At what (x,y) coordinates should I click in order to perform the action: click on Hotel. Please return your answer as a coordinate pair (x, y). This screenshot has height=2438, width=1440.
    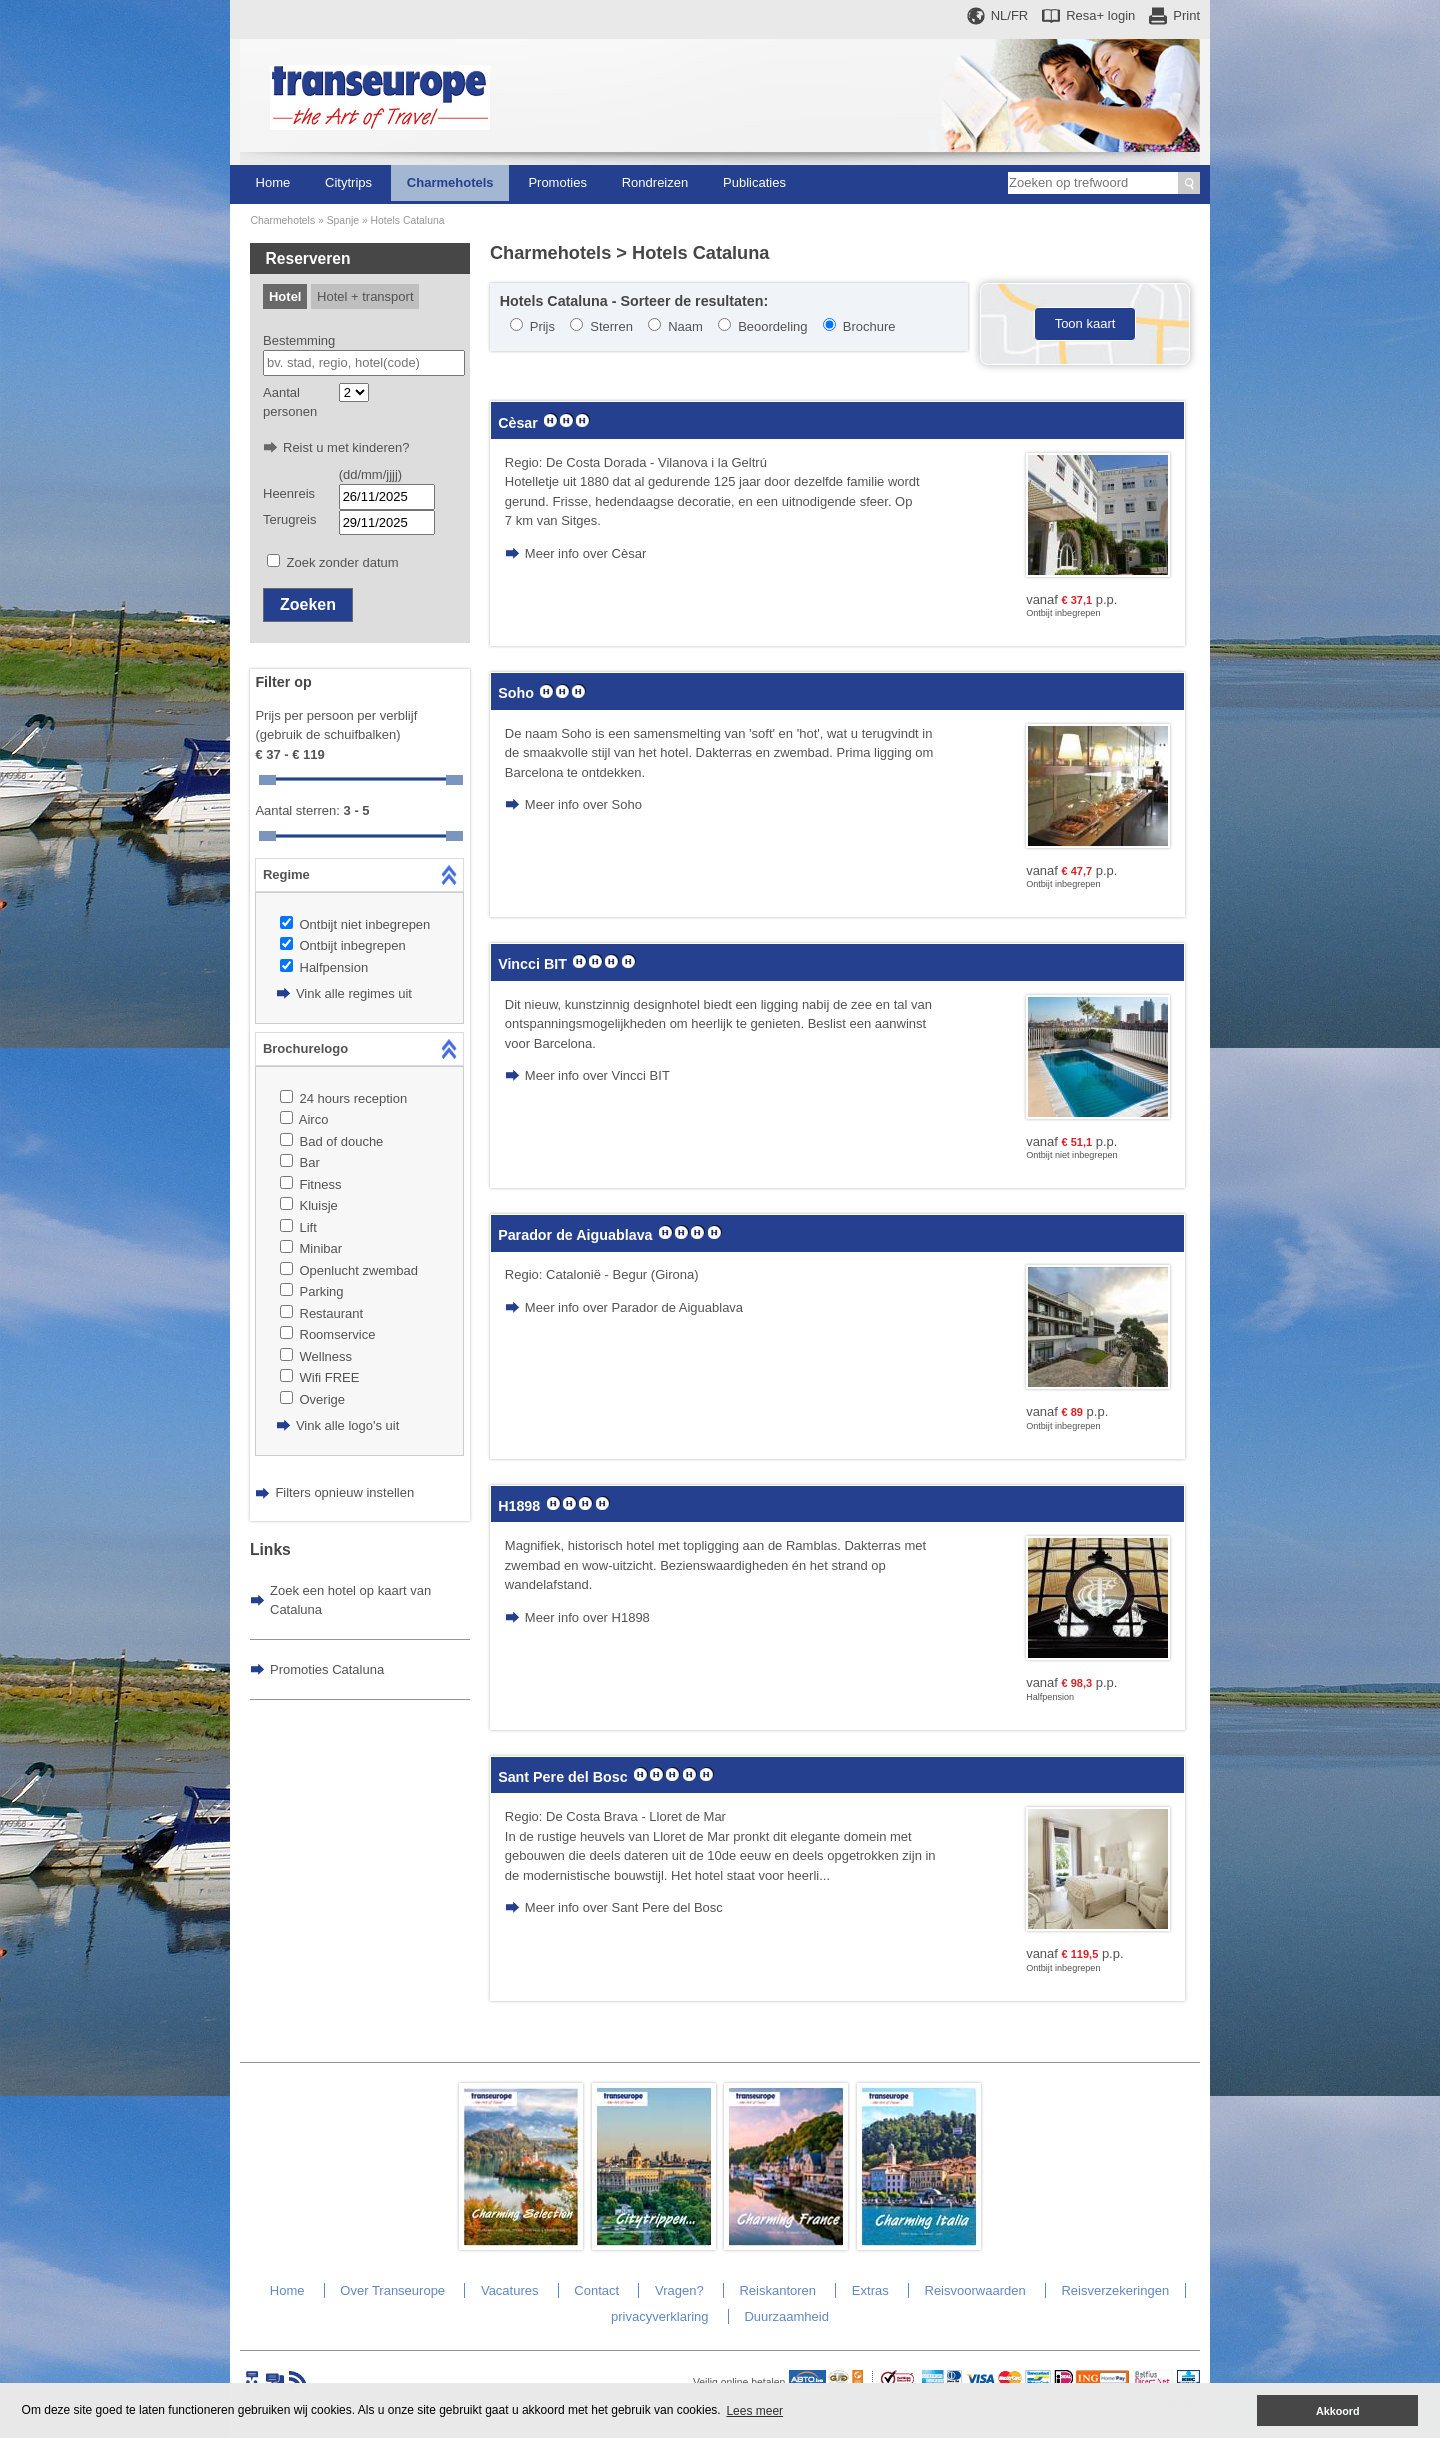
    Looking at the image, I should click on (285, 296).